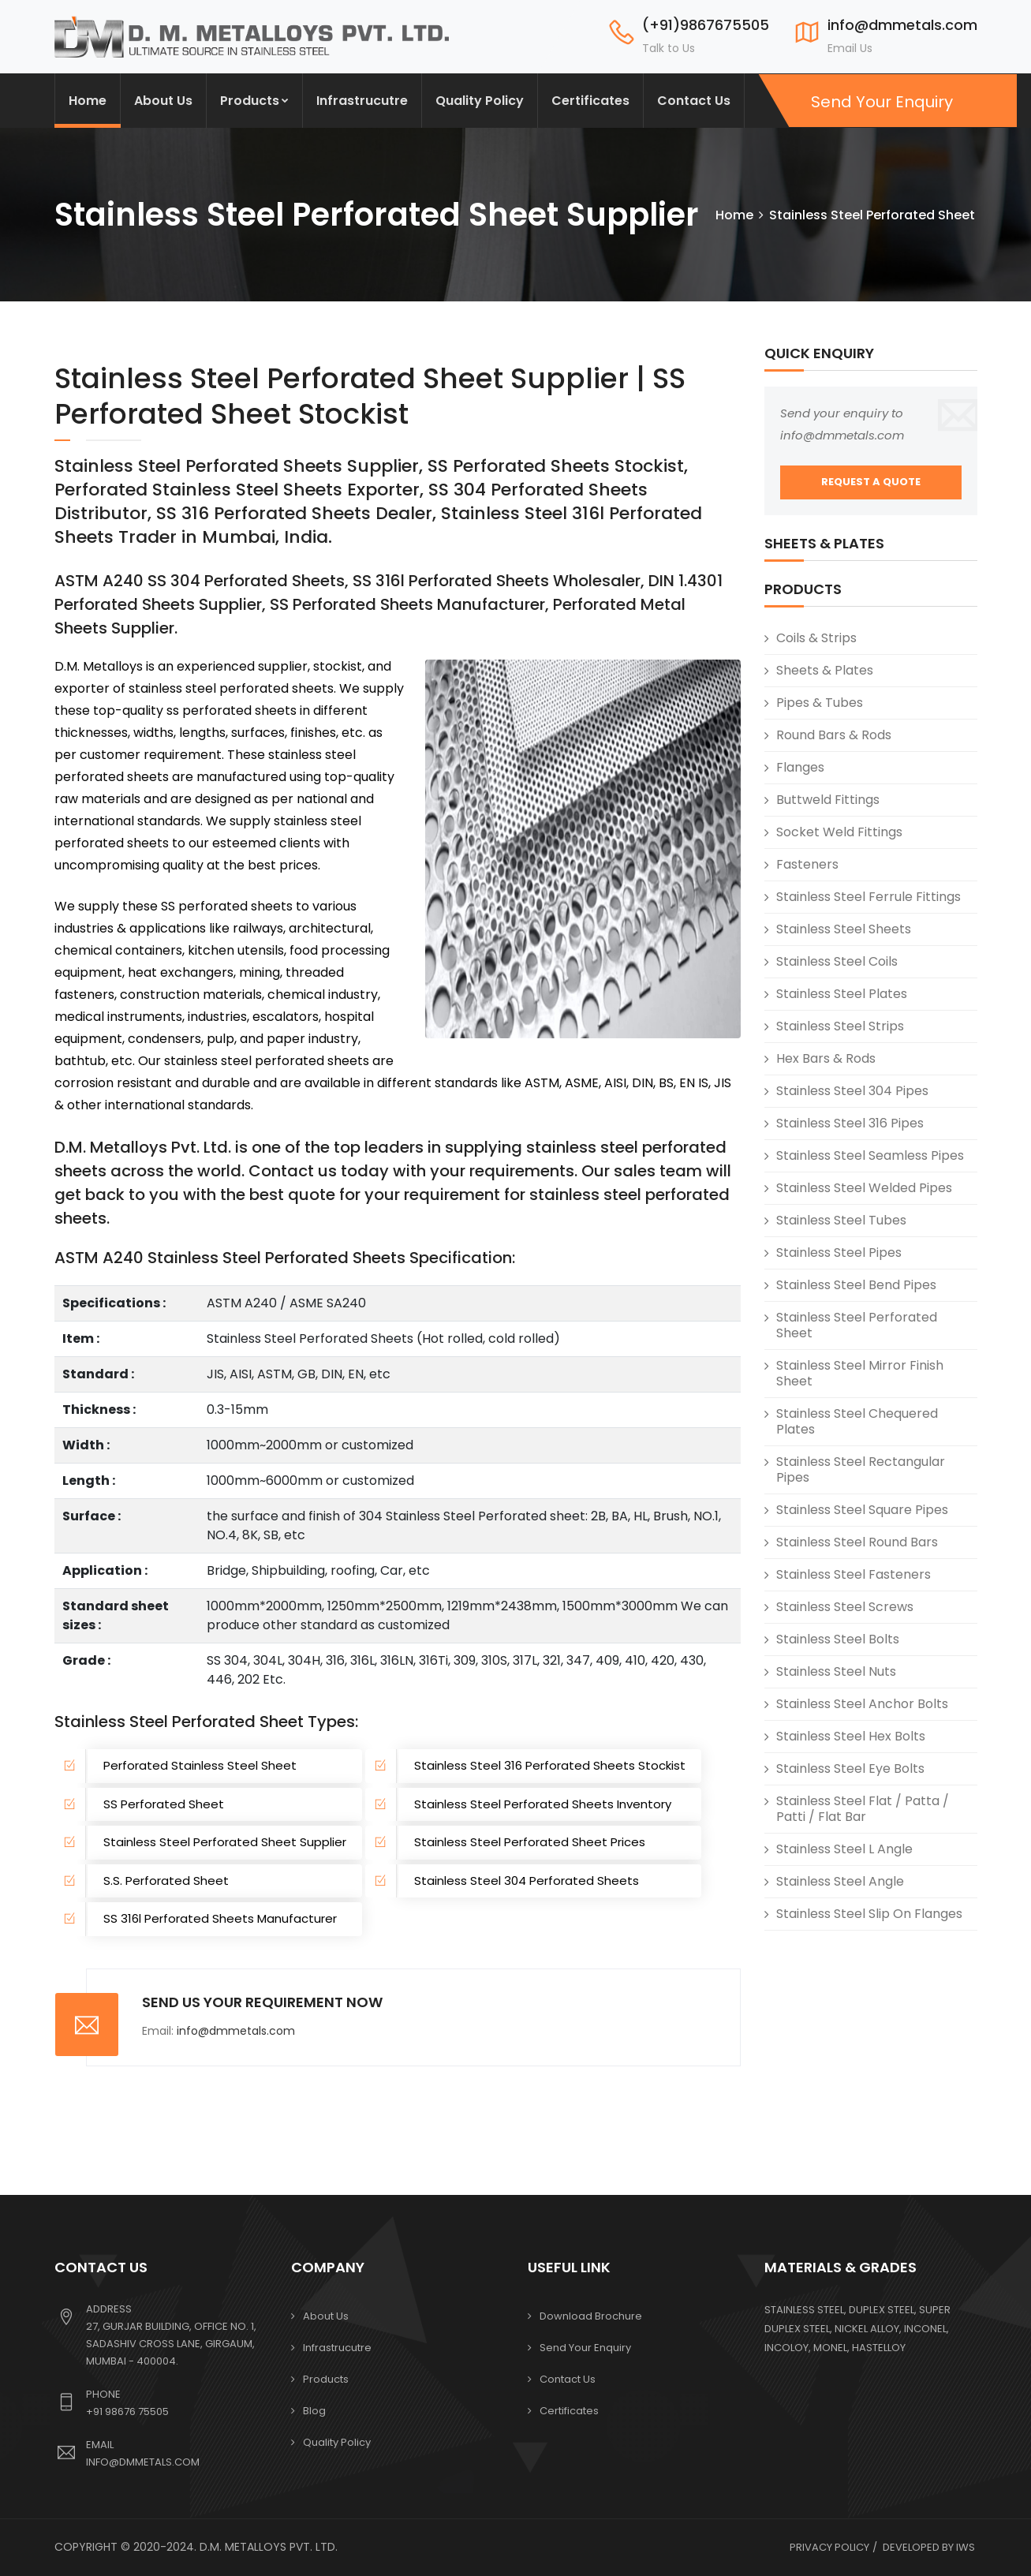  Describe the element at coordinates (862, 1809) in the screenshot. I see `Stainless Steel Flat / Patta / Patti / Flat Bar` at that location.